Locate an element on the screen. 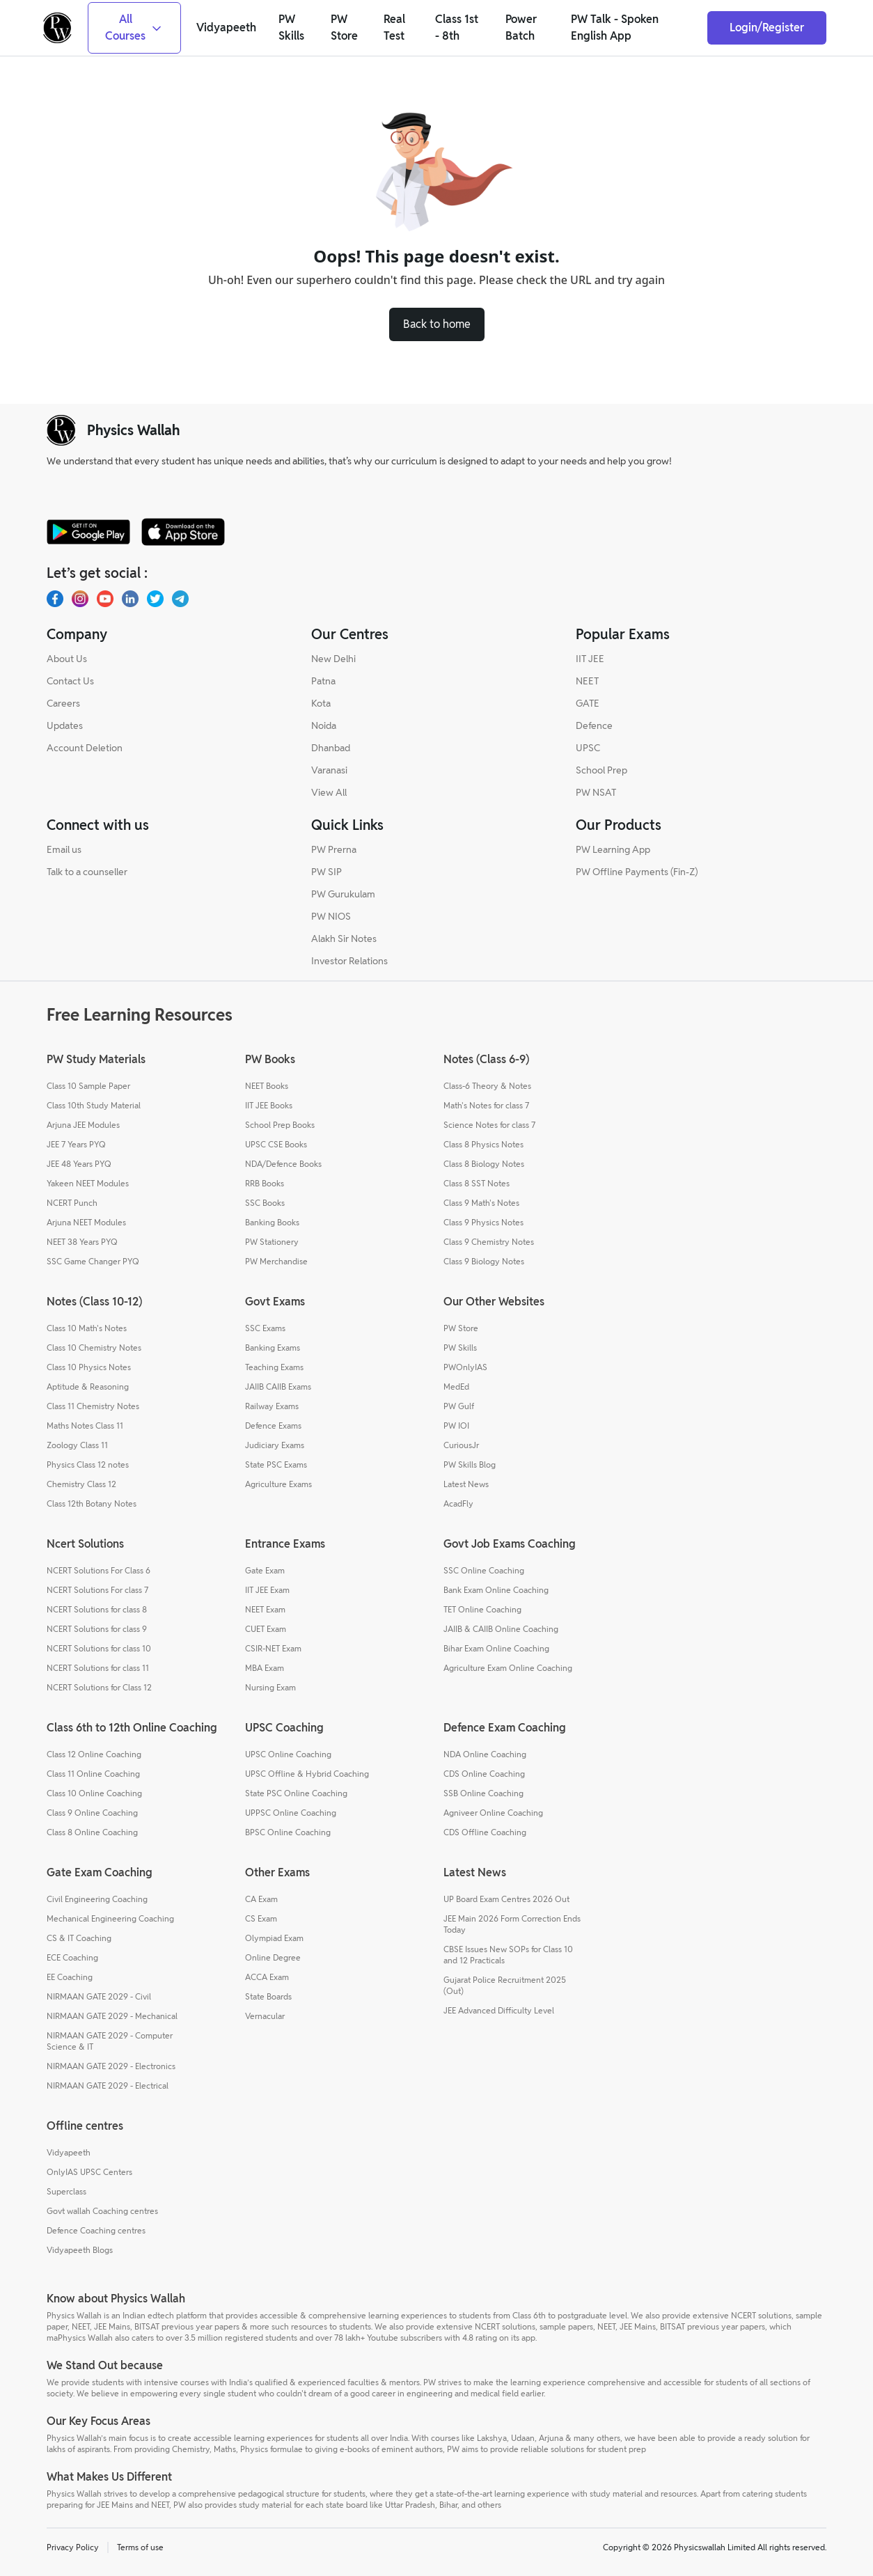 The image size is (873, 2576). [Telegram] is located at coordinates (180, 598).